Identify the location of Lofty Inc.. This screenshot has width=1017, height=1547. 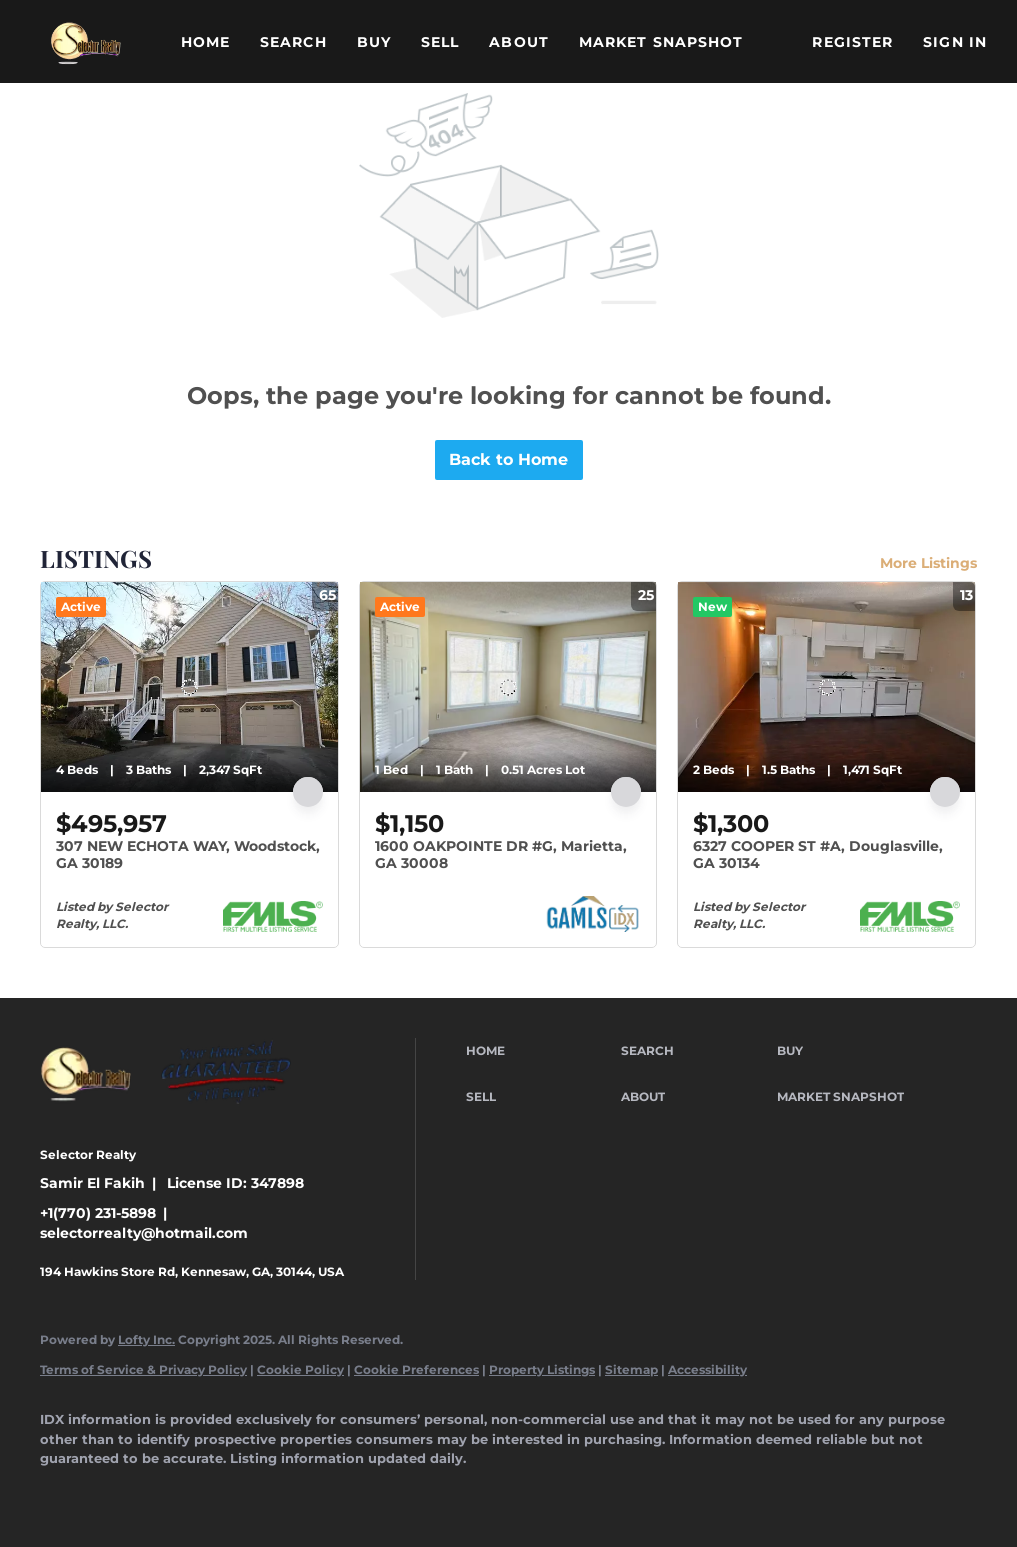
(146, 1339).